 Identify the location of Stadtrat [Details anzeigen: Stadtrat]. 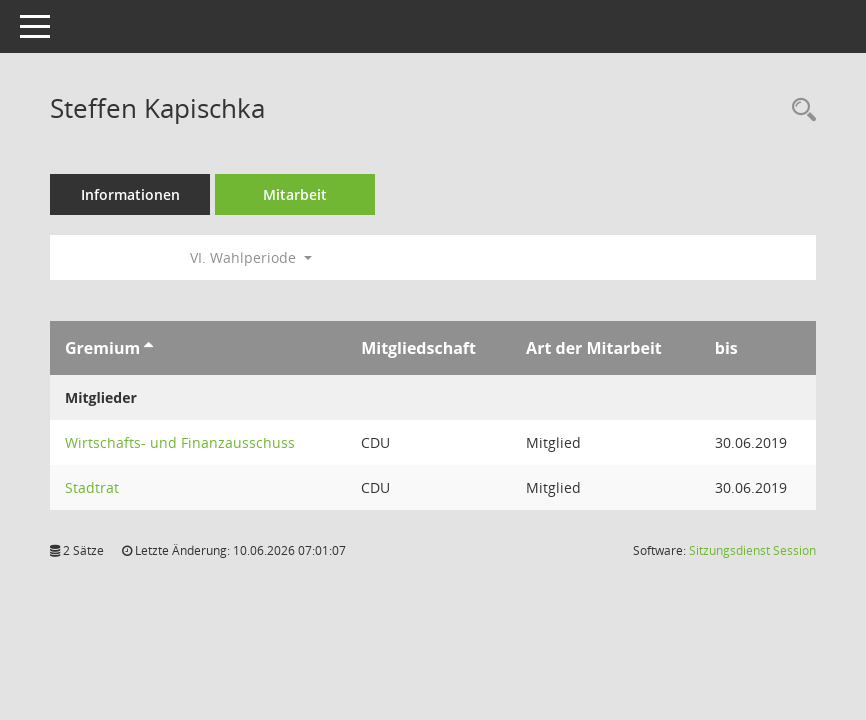
(92, 487).